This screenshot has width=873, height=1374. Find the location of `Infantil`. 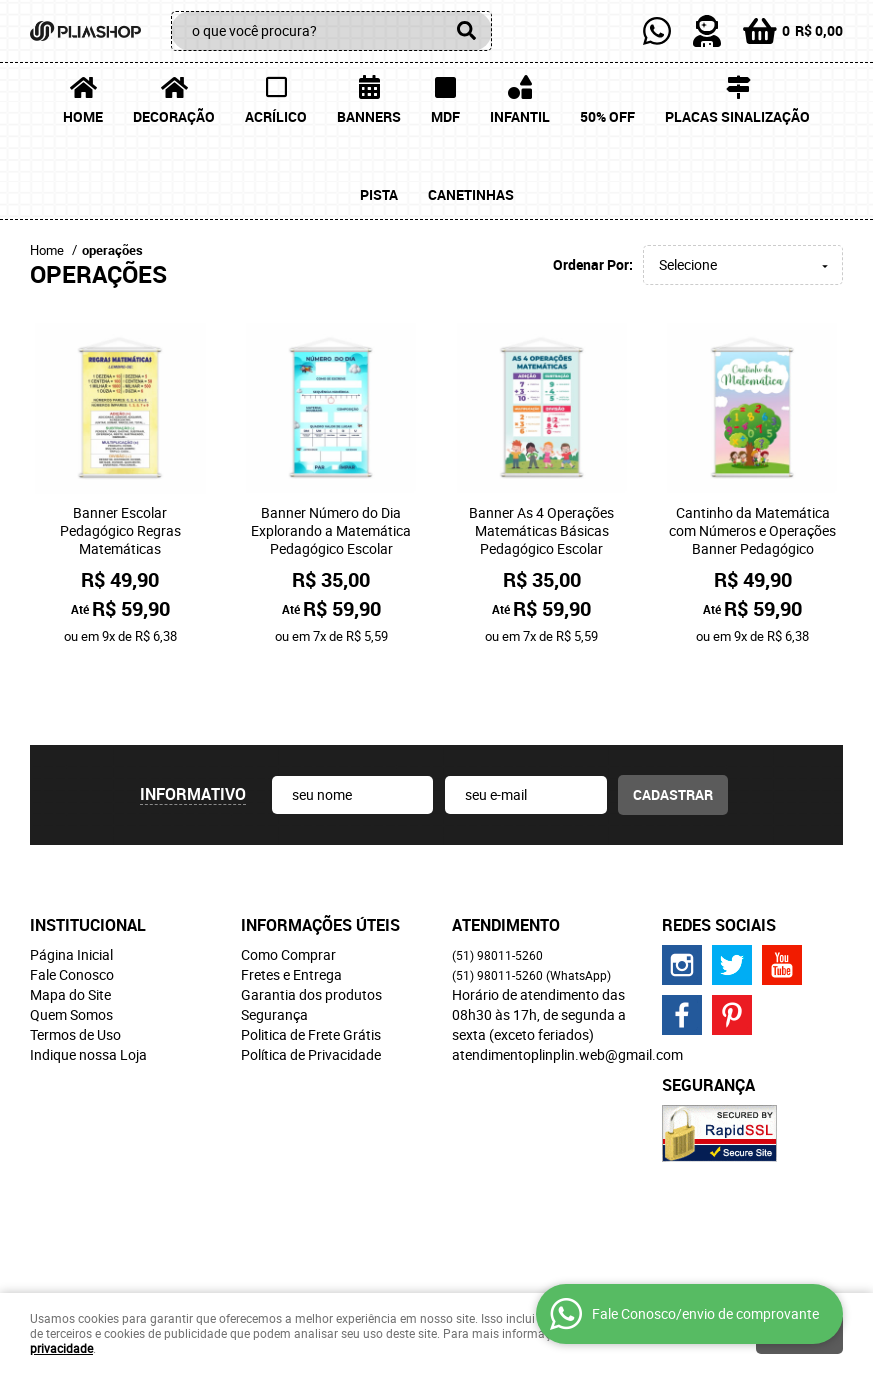

Infantil is located at coordinates (520, 116).